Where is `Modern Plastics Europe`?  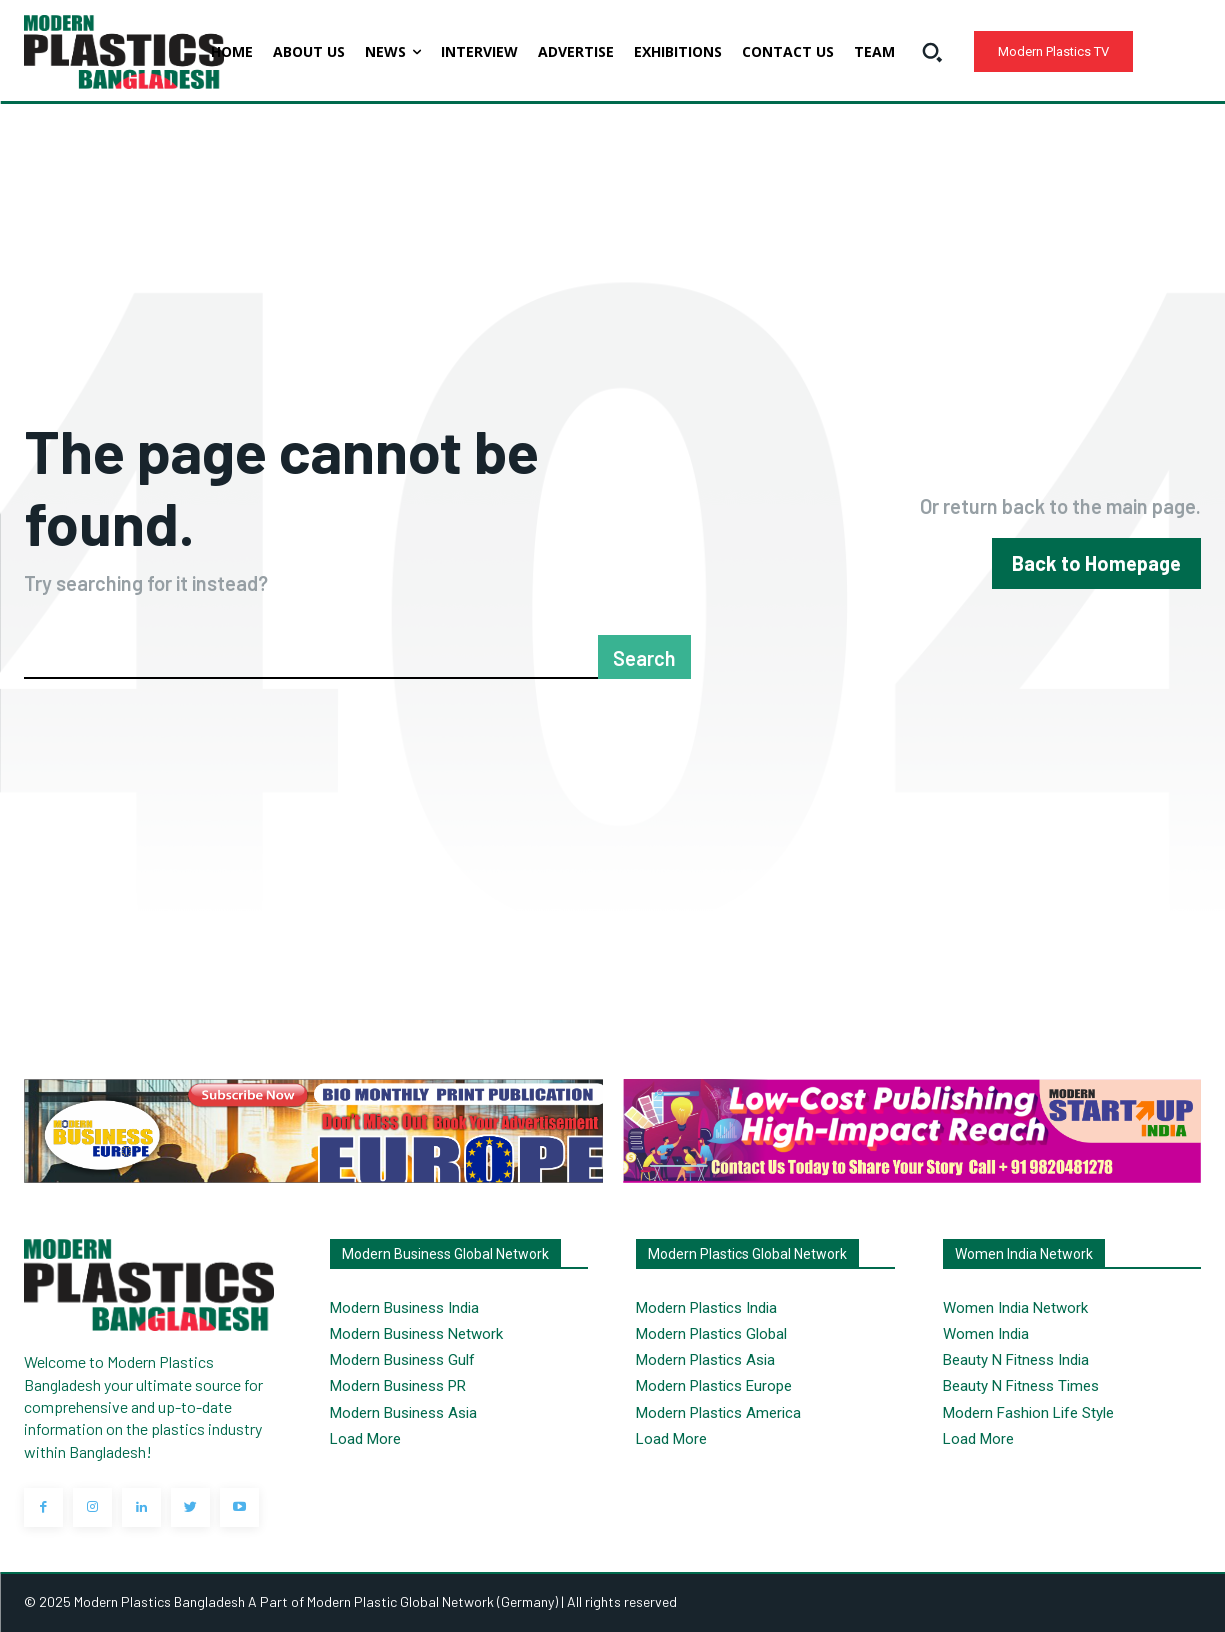
Modern Plastics Europe is located at coordinates (714, 1386).